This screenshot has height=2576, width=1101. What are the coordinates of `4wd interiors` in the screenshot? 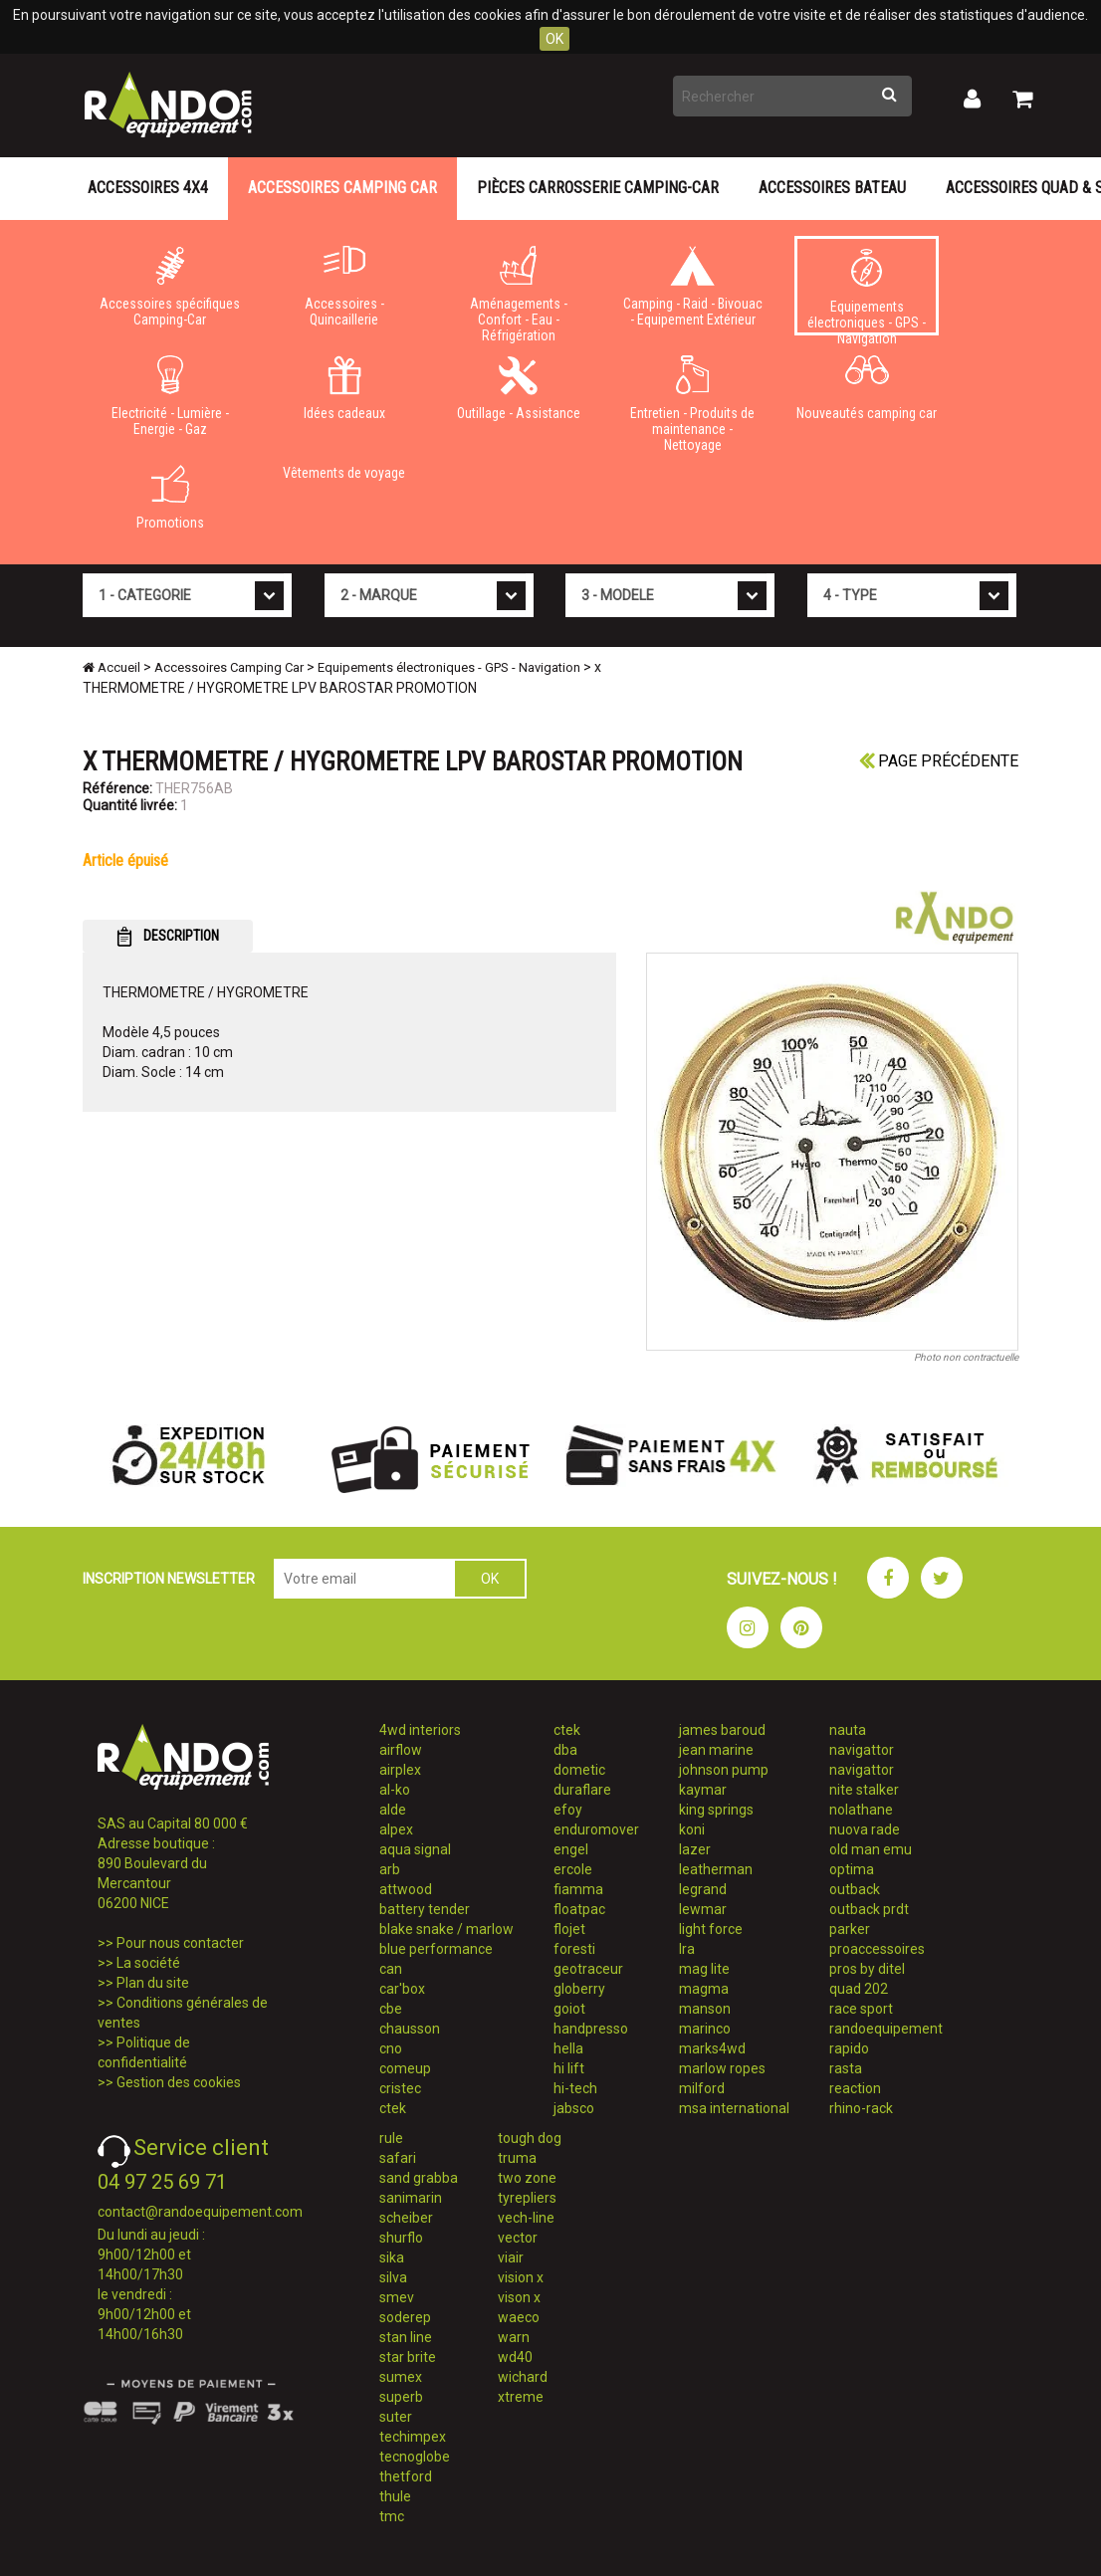 It's located at (420, 1730).